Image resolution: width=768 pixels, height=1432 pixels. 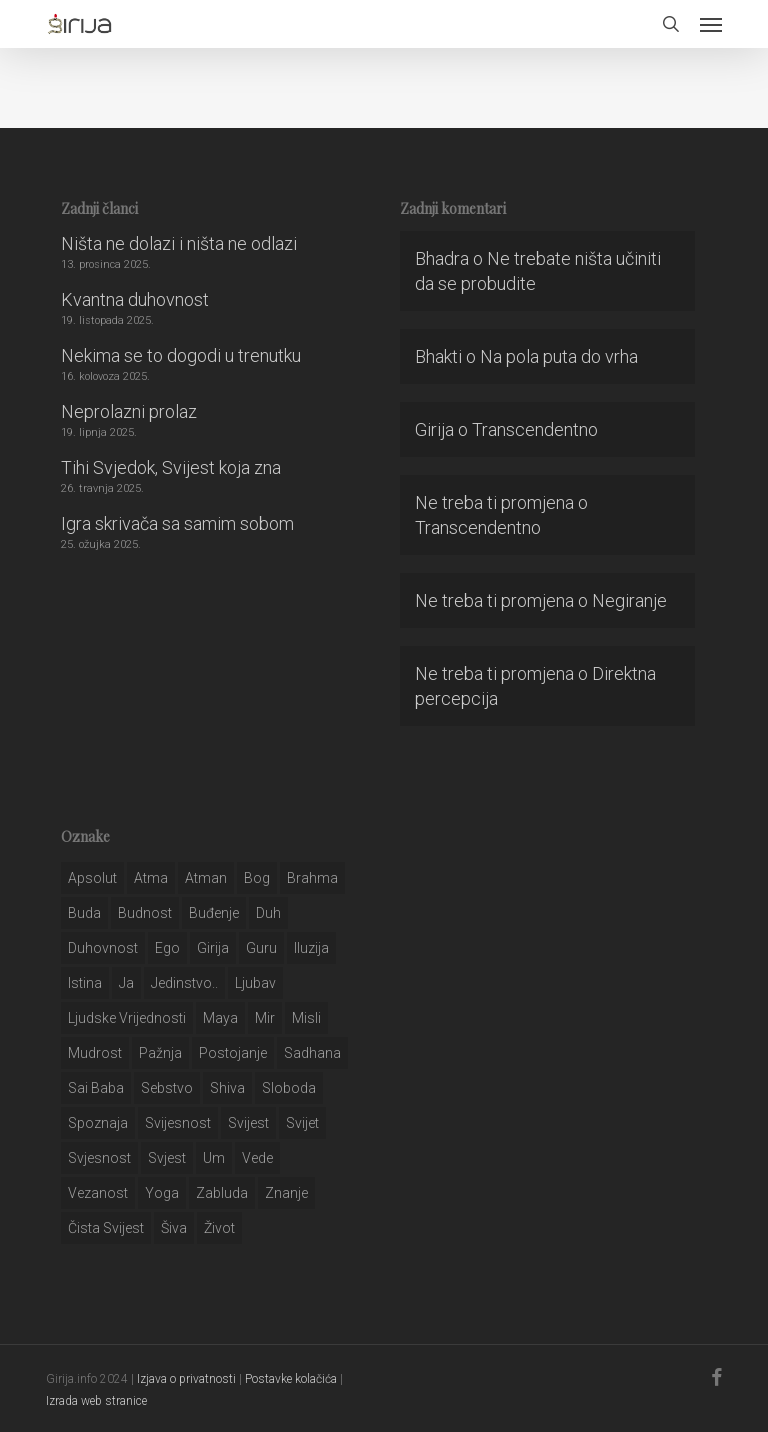 What do you see at coordinates (126, 983) in the screenshot?
I see `ja [ja (208 stavki)]` at bounding box center [126, 983].